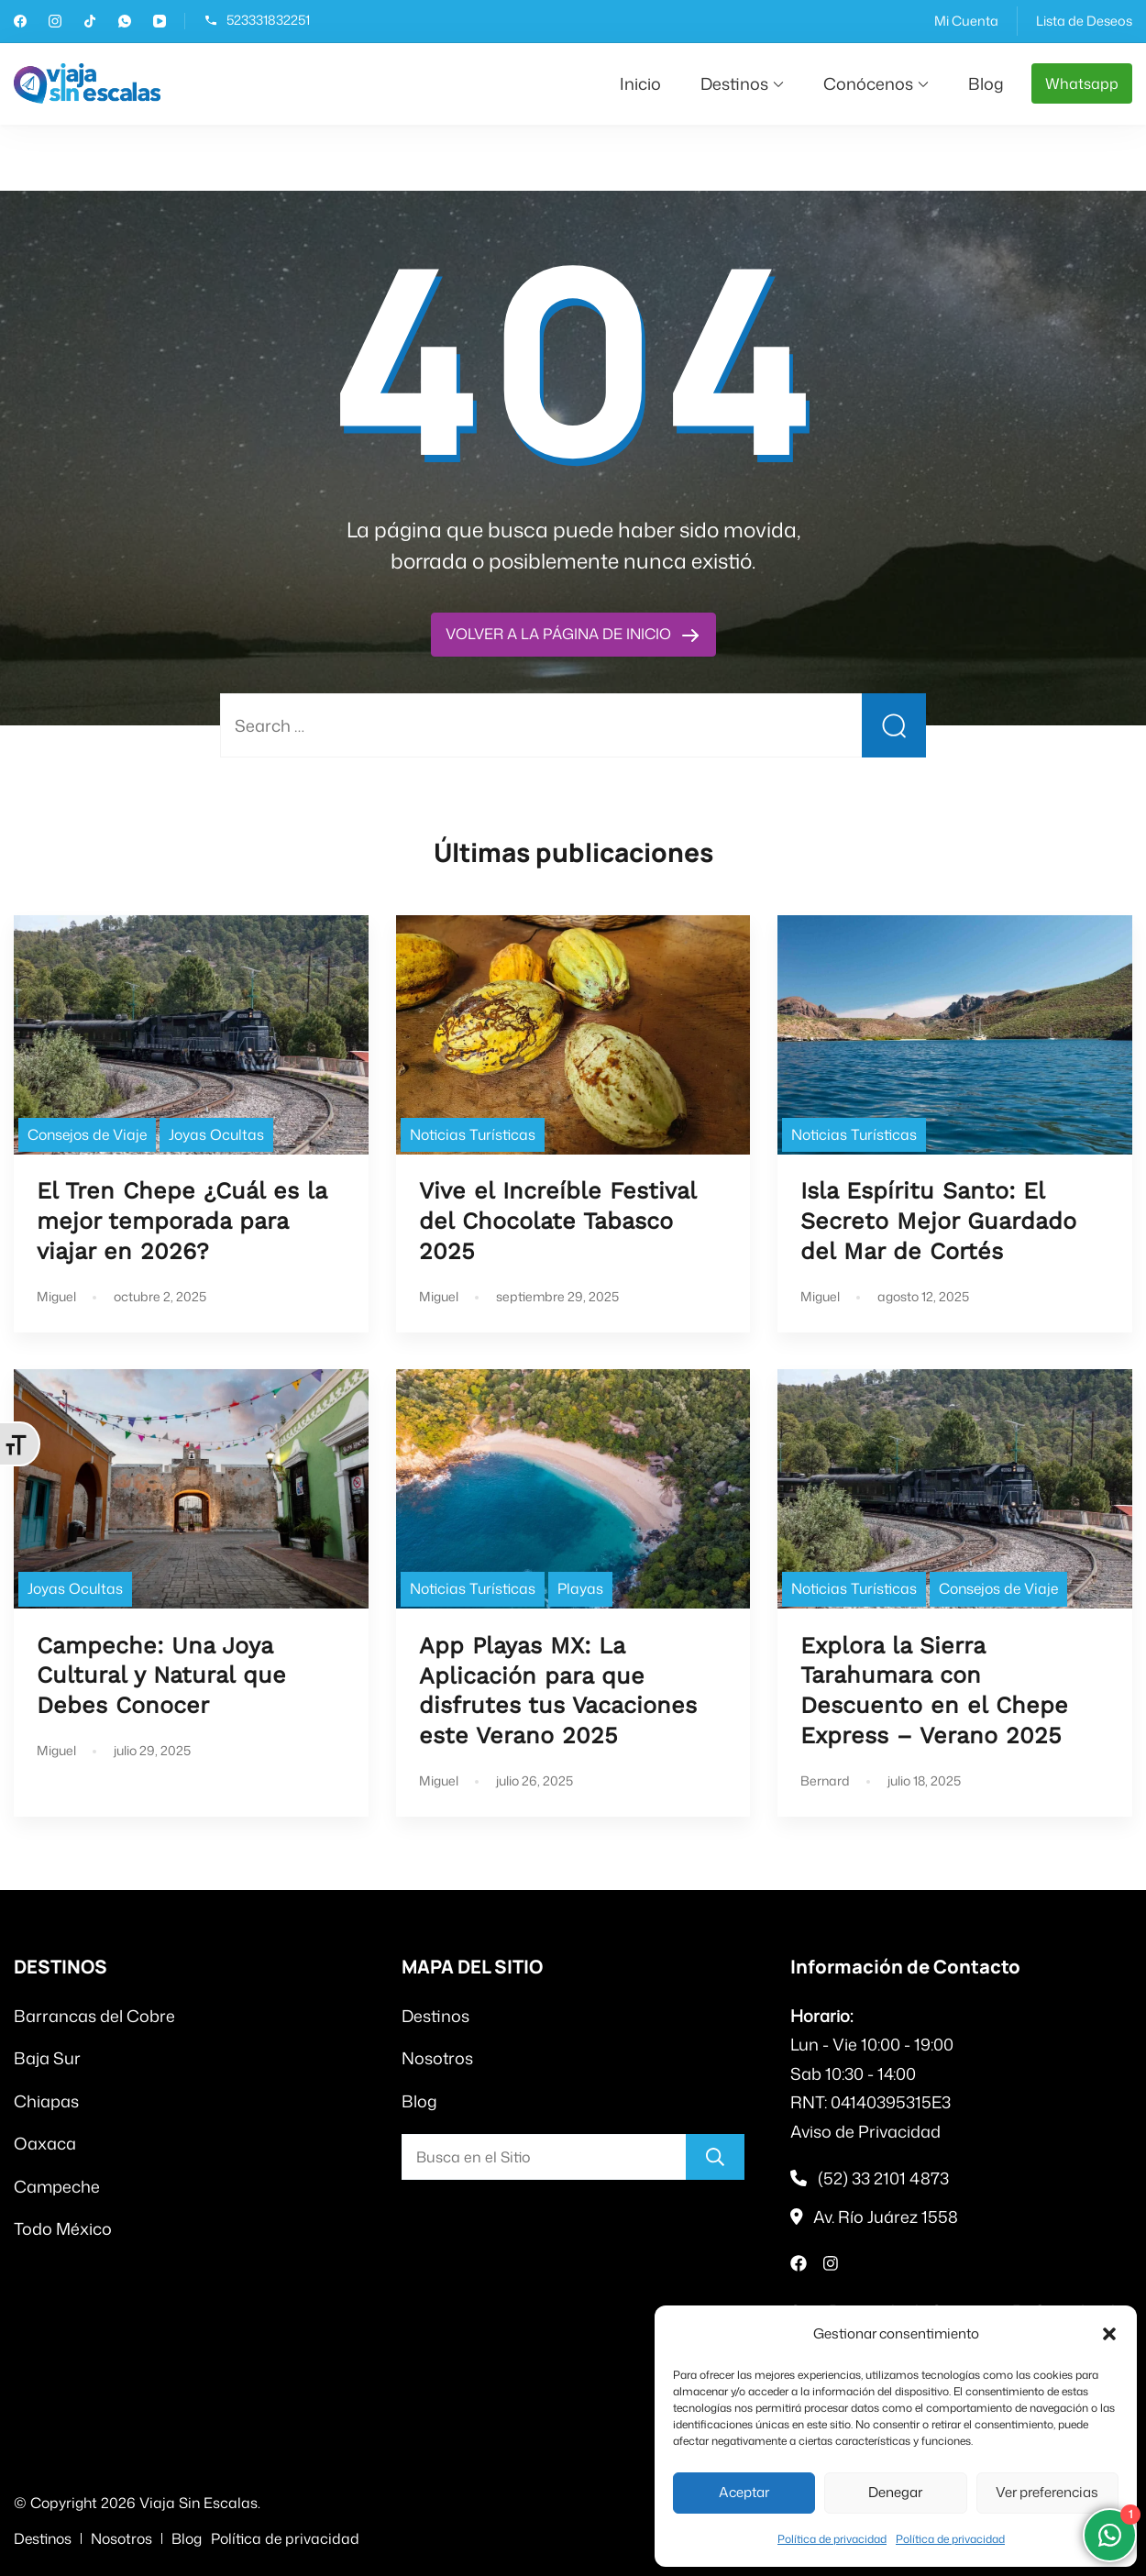  I want to click on VOLVER A LA PÁGINA DE INICIO, so click(560, 634).